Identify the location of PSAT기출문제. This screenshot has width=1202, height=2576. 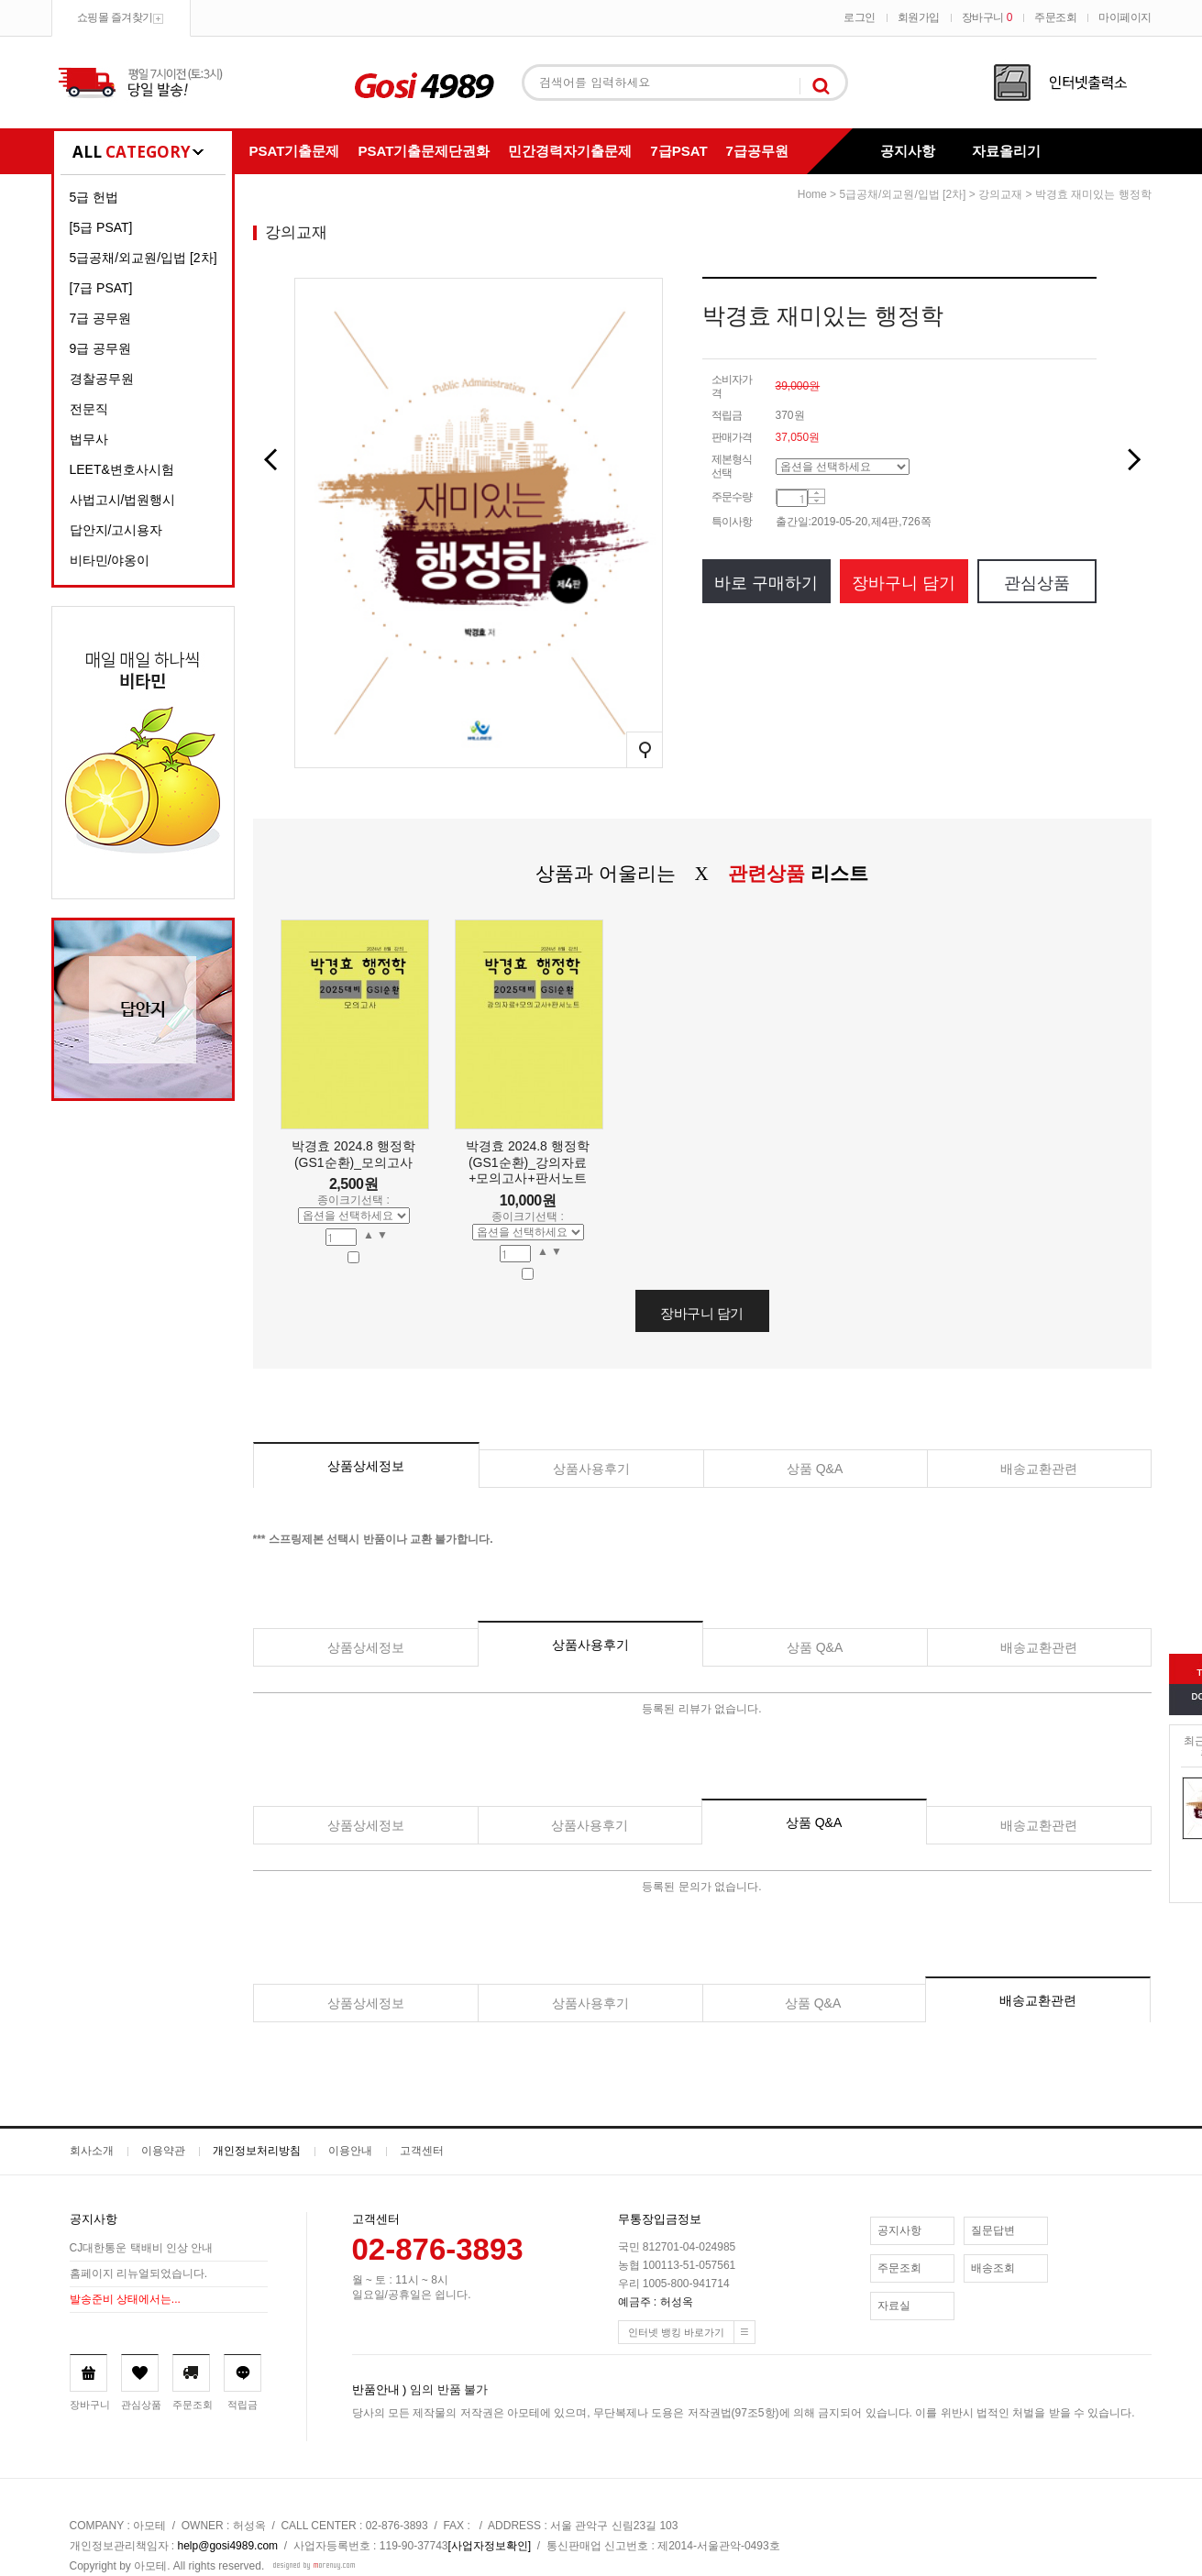
(294, 151).